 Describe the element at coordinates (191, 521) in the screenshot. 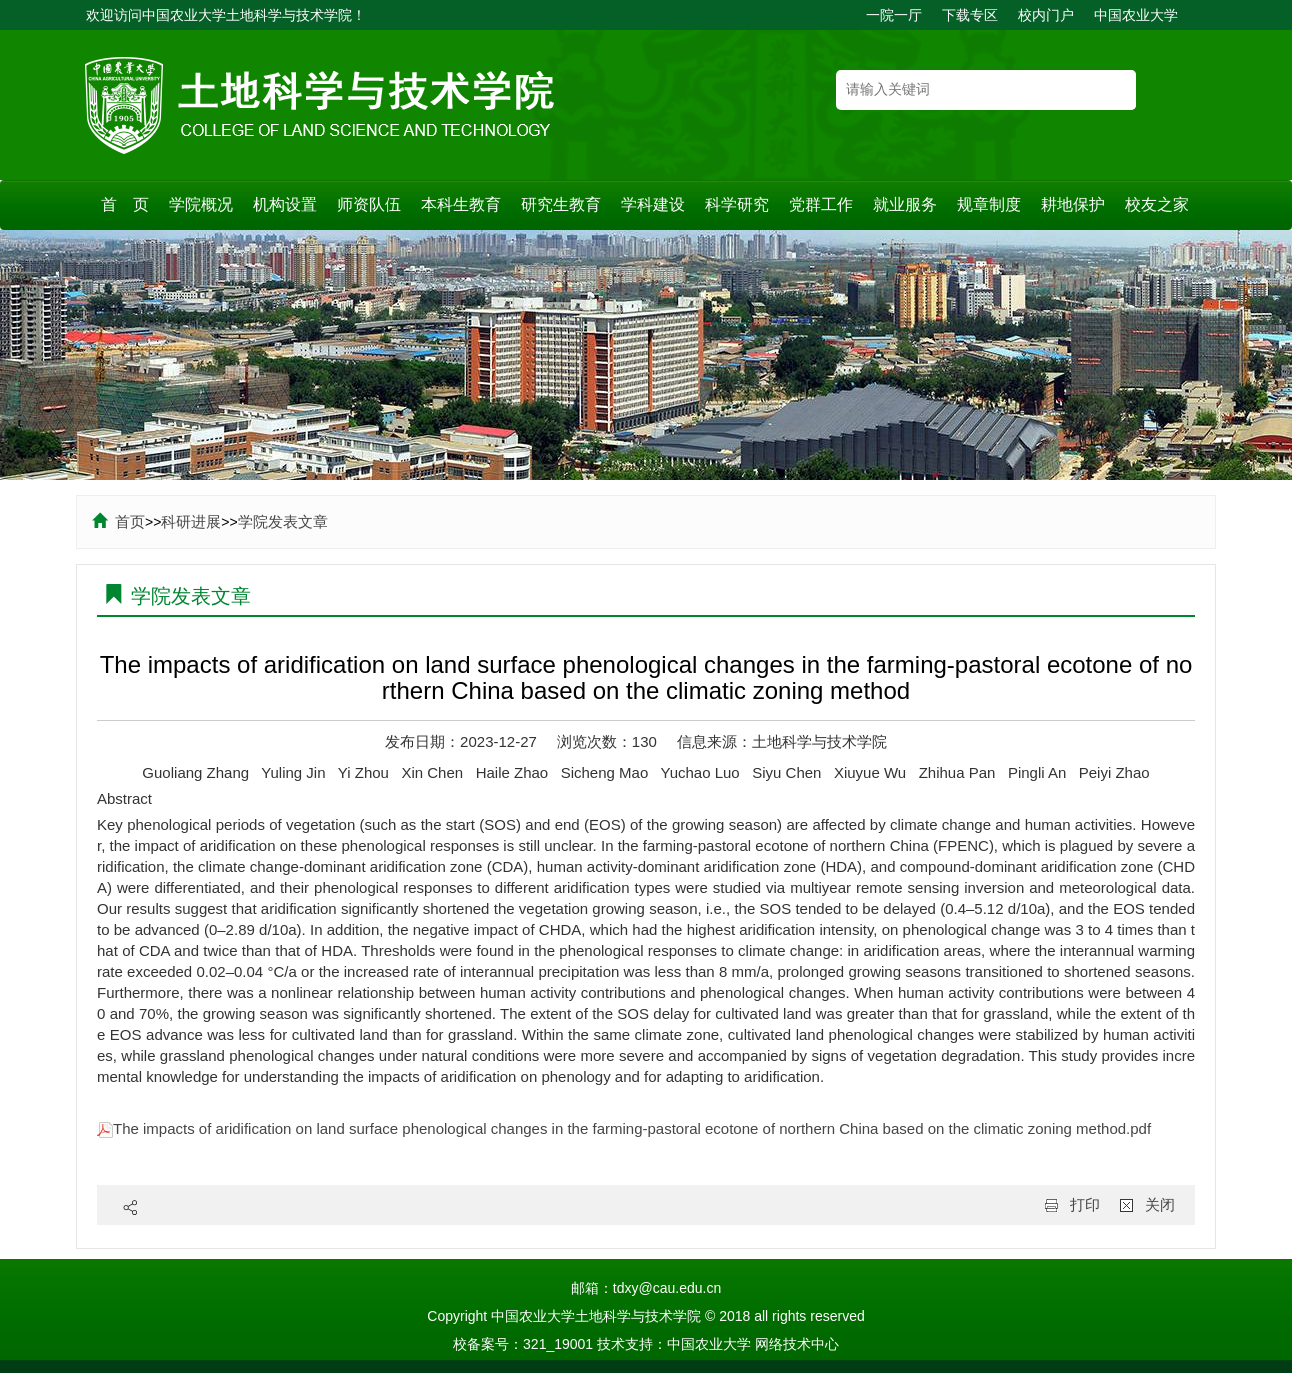

I see `科研进展` at that location.